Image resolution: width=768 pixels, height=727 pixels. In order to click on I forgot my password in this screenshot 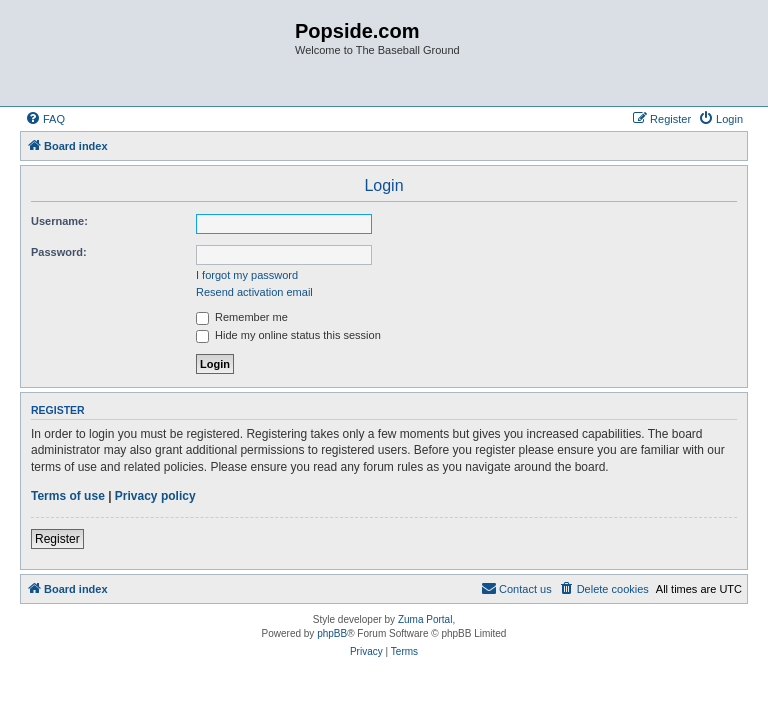, I will do `click(247, 275)`.